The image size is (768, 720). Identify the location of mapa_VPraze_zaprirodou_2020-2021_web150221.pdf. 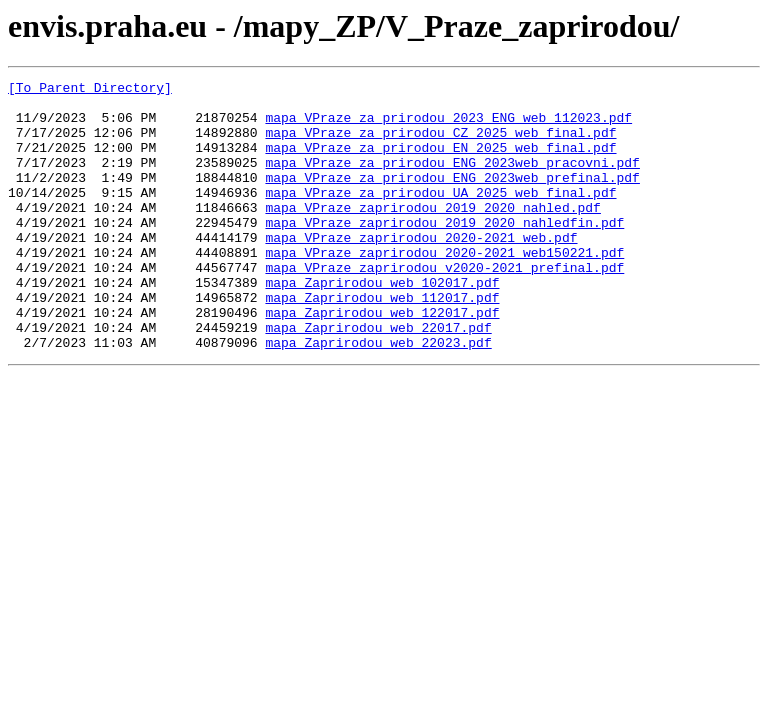
(444, 288).